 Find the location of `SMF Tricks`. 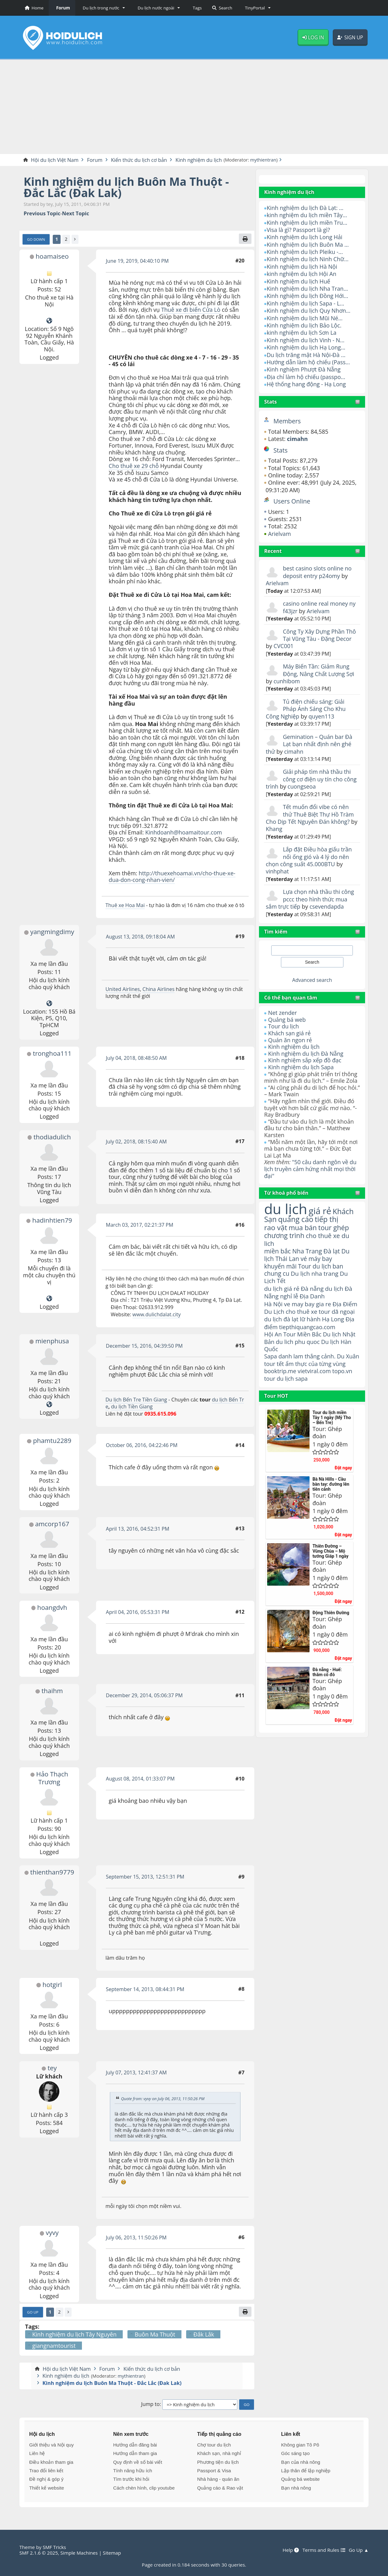

SMF Tricks is located at coordinates (54, 2547).